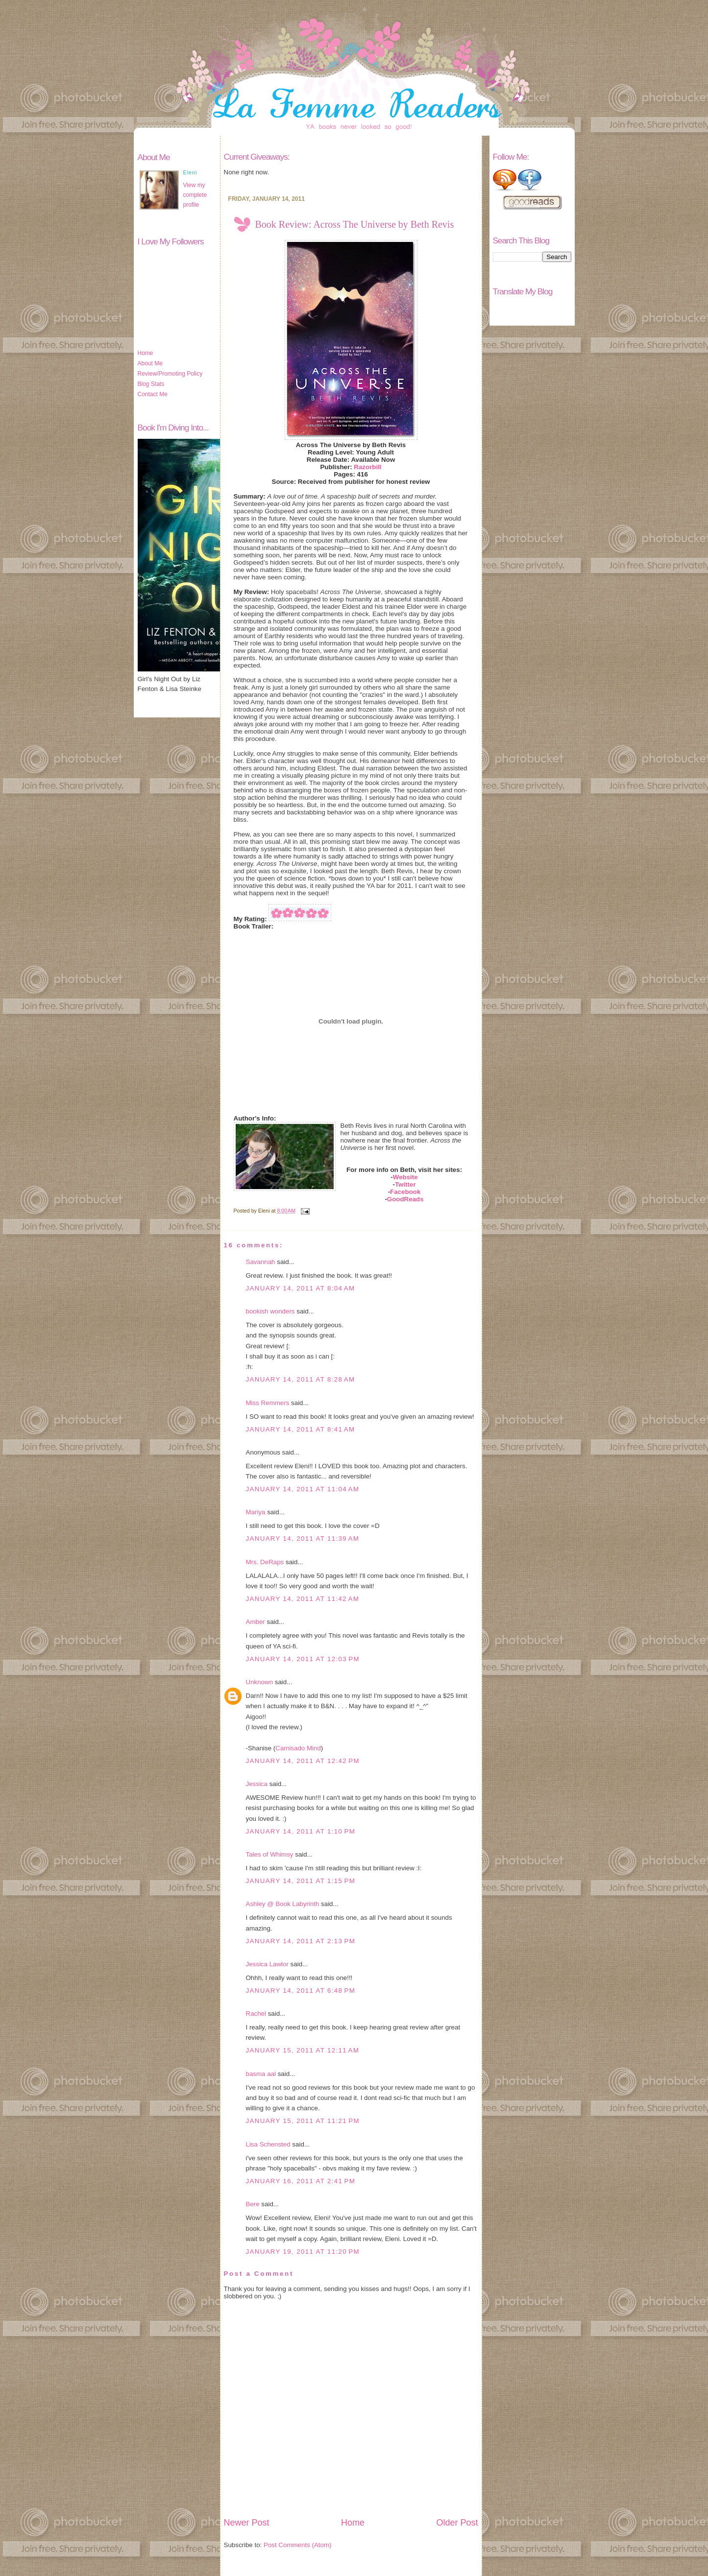 The image size is (708, 2576). Describe the element at coordinates (354, 224) in the screenshot. I see `Book Review: Across The Universe by Beth Revis` at that location.